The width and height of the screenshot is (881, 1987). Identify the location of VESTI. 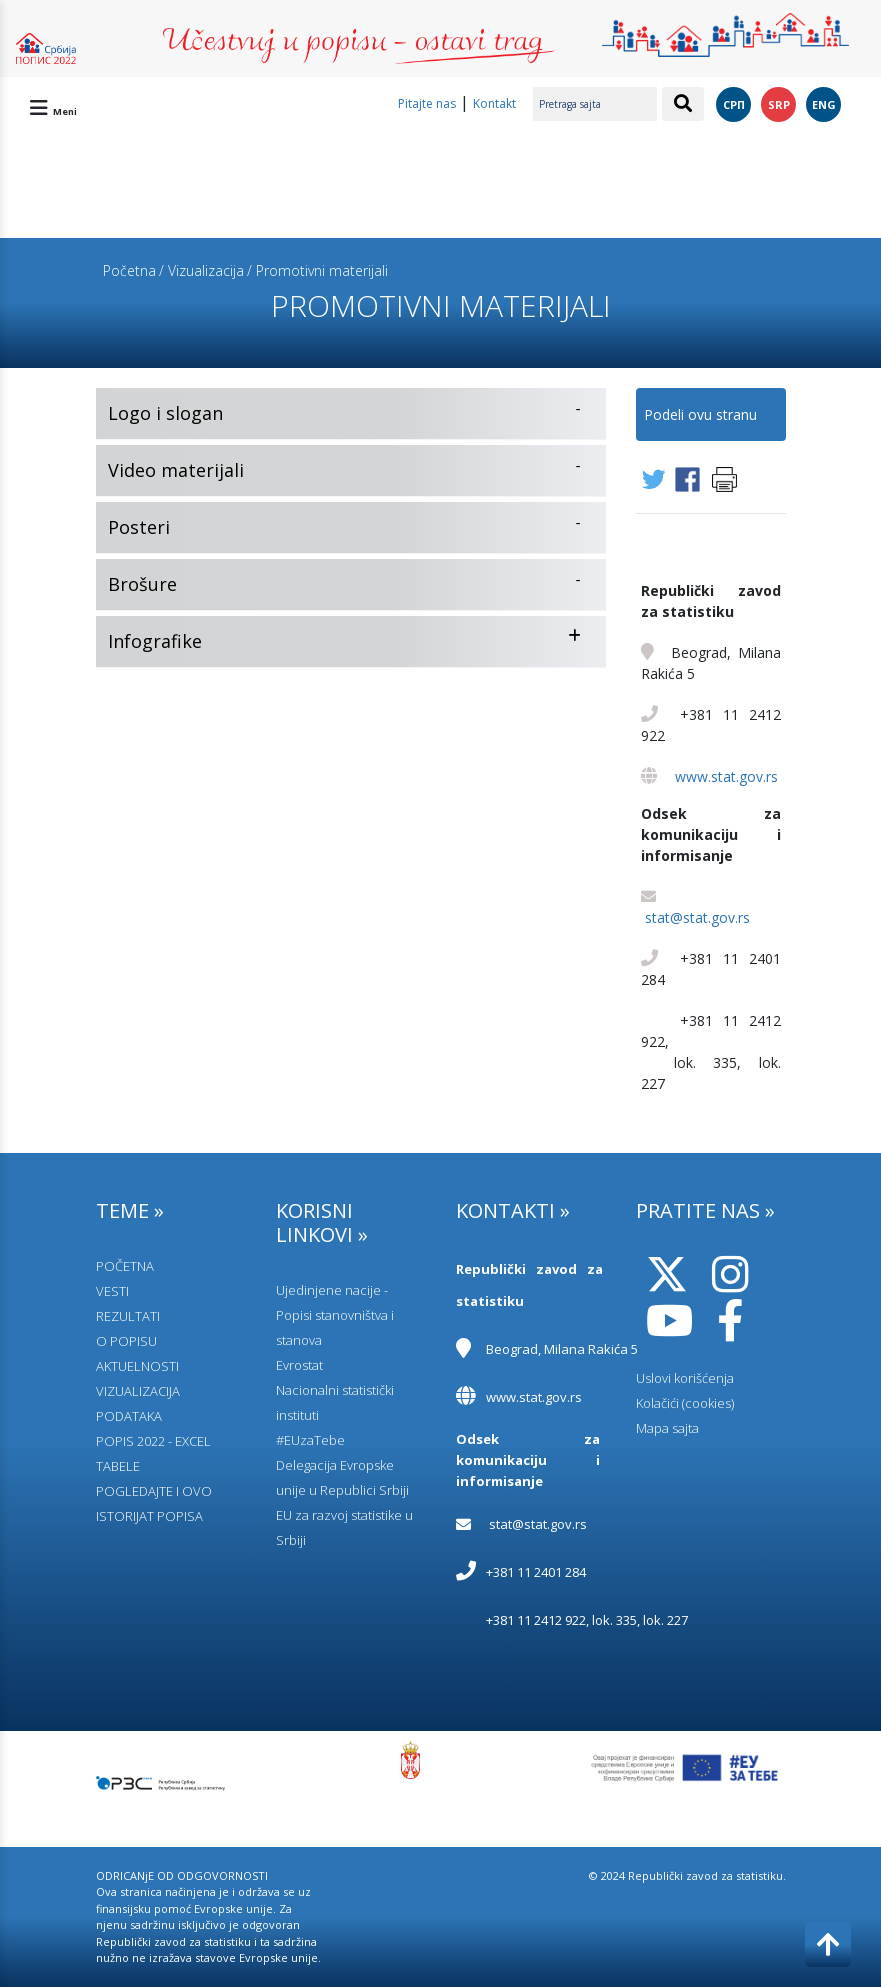
(112, 1291).